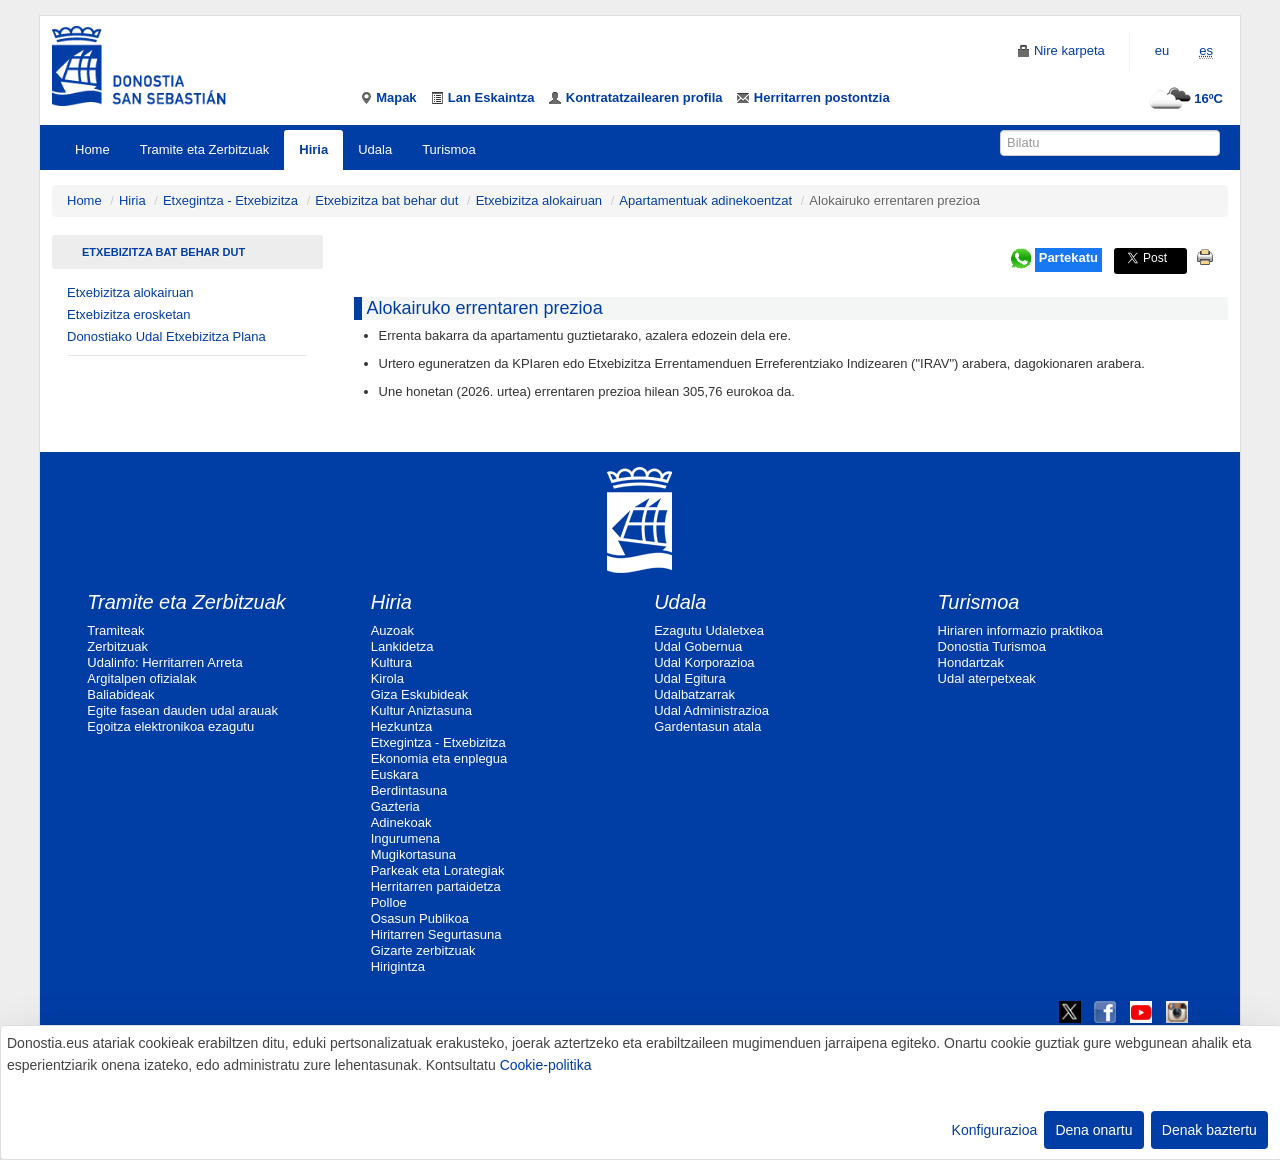 Image resolution: width=1280 pixels, height=1160 pixels. Describe the element at coordinates (164, 662) in the screenshot. I see `Udalinfo: Herritarren Arreta` at that location.